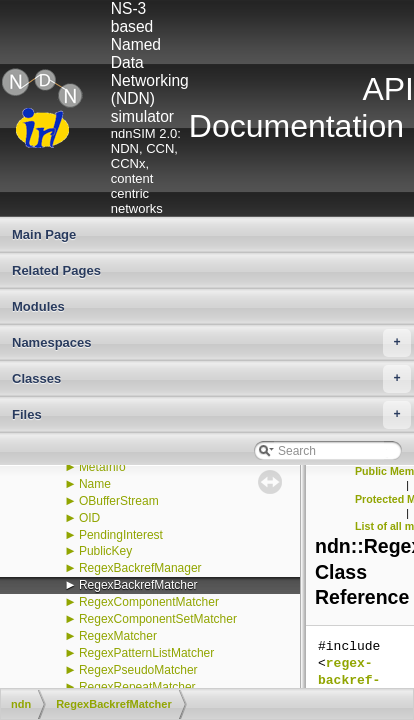 Image resolution: width=414 pixels, height=720 pixels. What do you see at coordinates (140, 568) in the screenshot?
I see `RegexBackrefManager` at bounding box center [140, 568].